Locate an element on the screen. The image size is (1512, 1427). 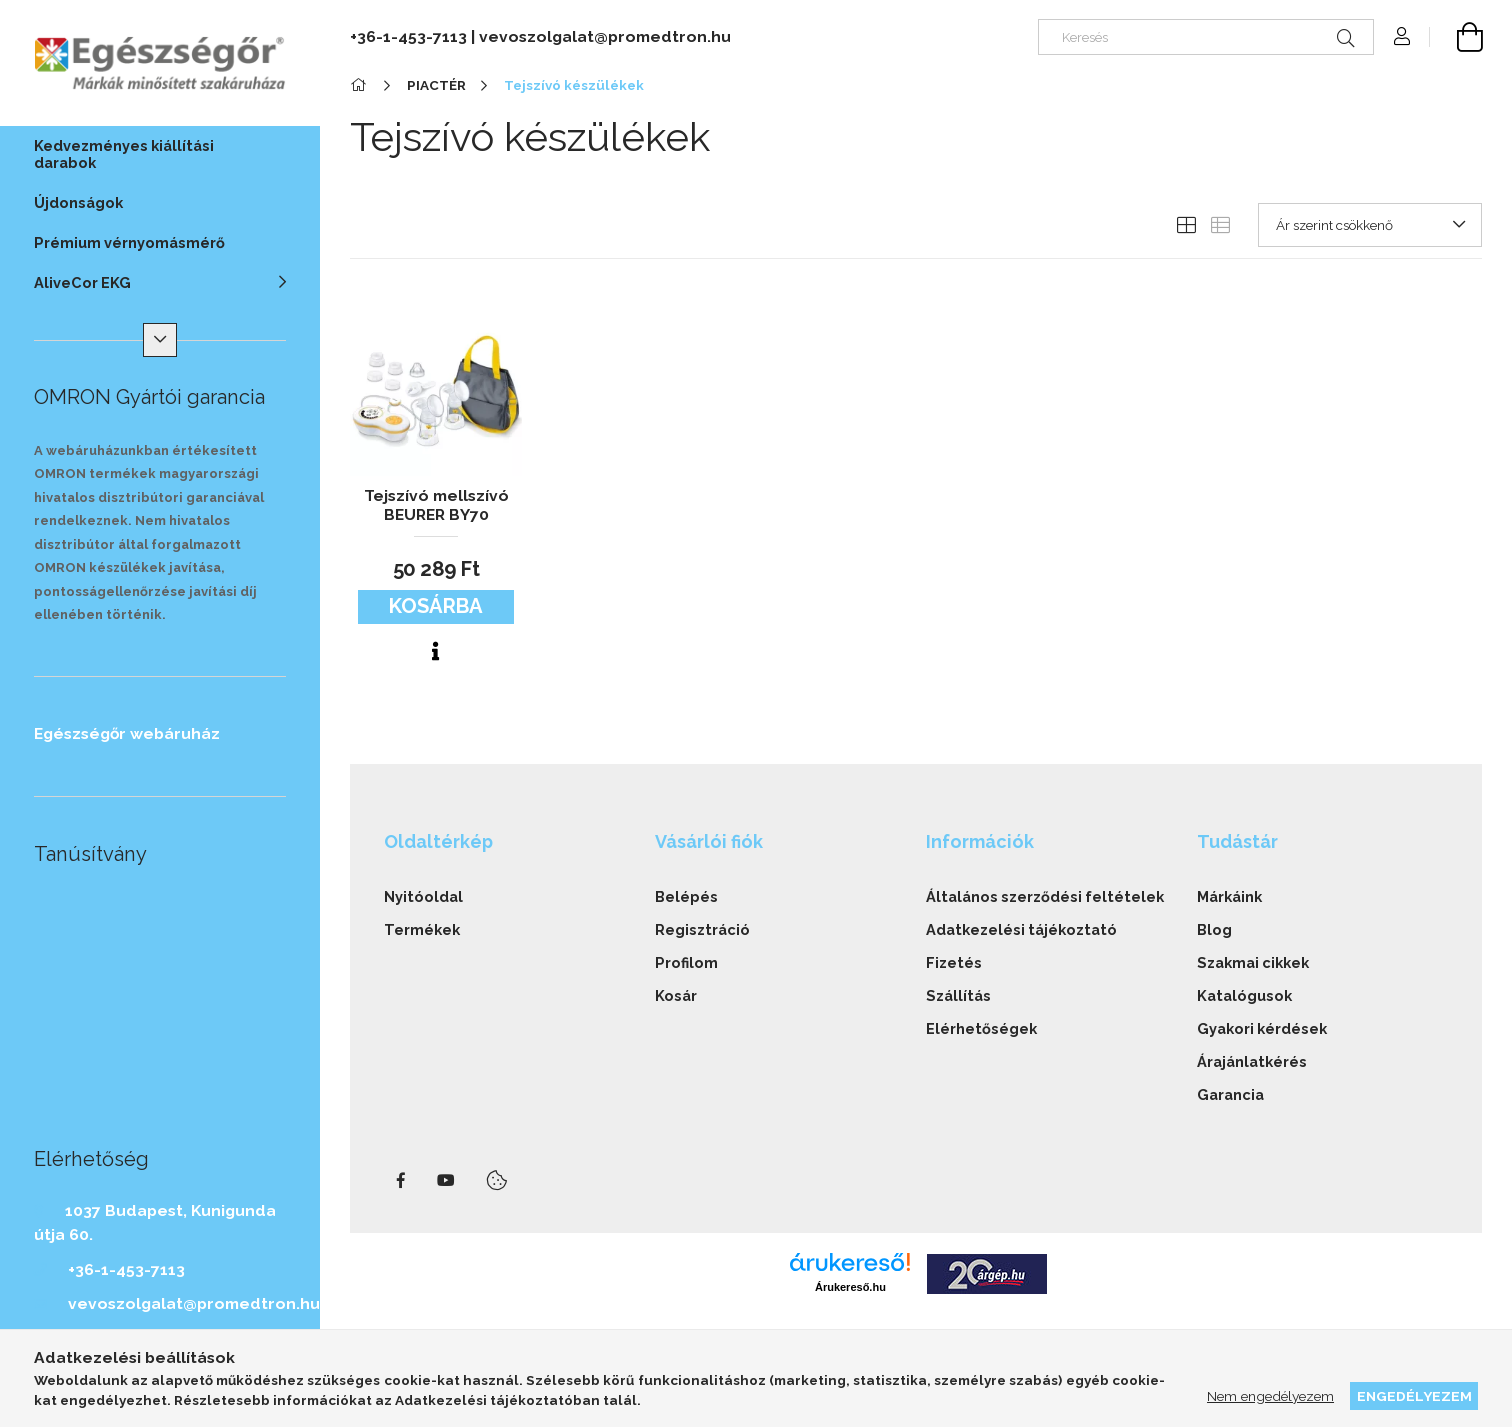
[Profil] is located at coordinates (1402, 37).